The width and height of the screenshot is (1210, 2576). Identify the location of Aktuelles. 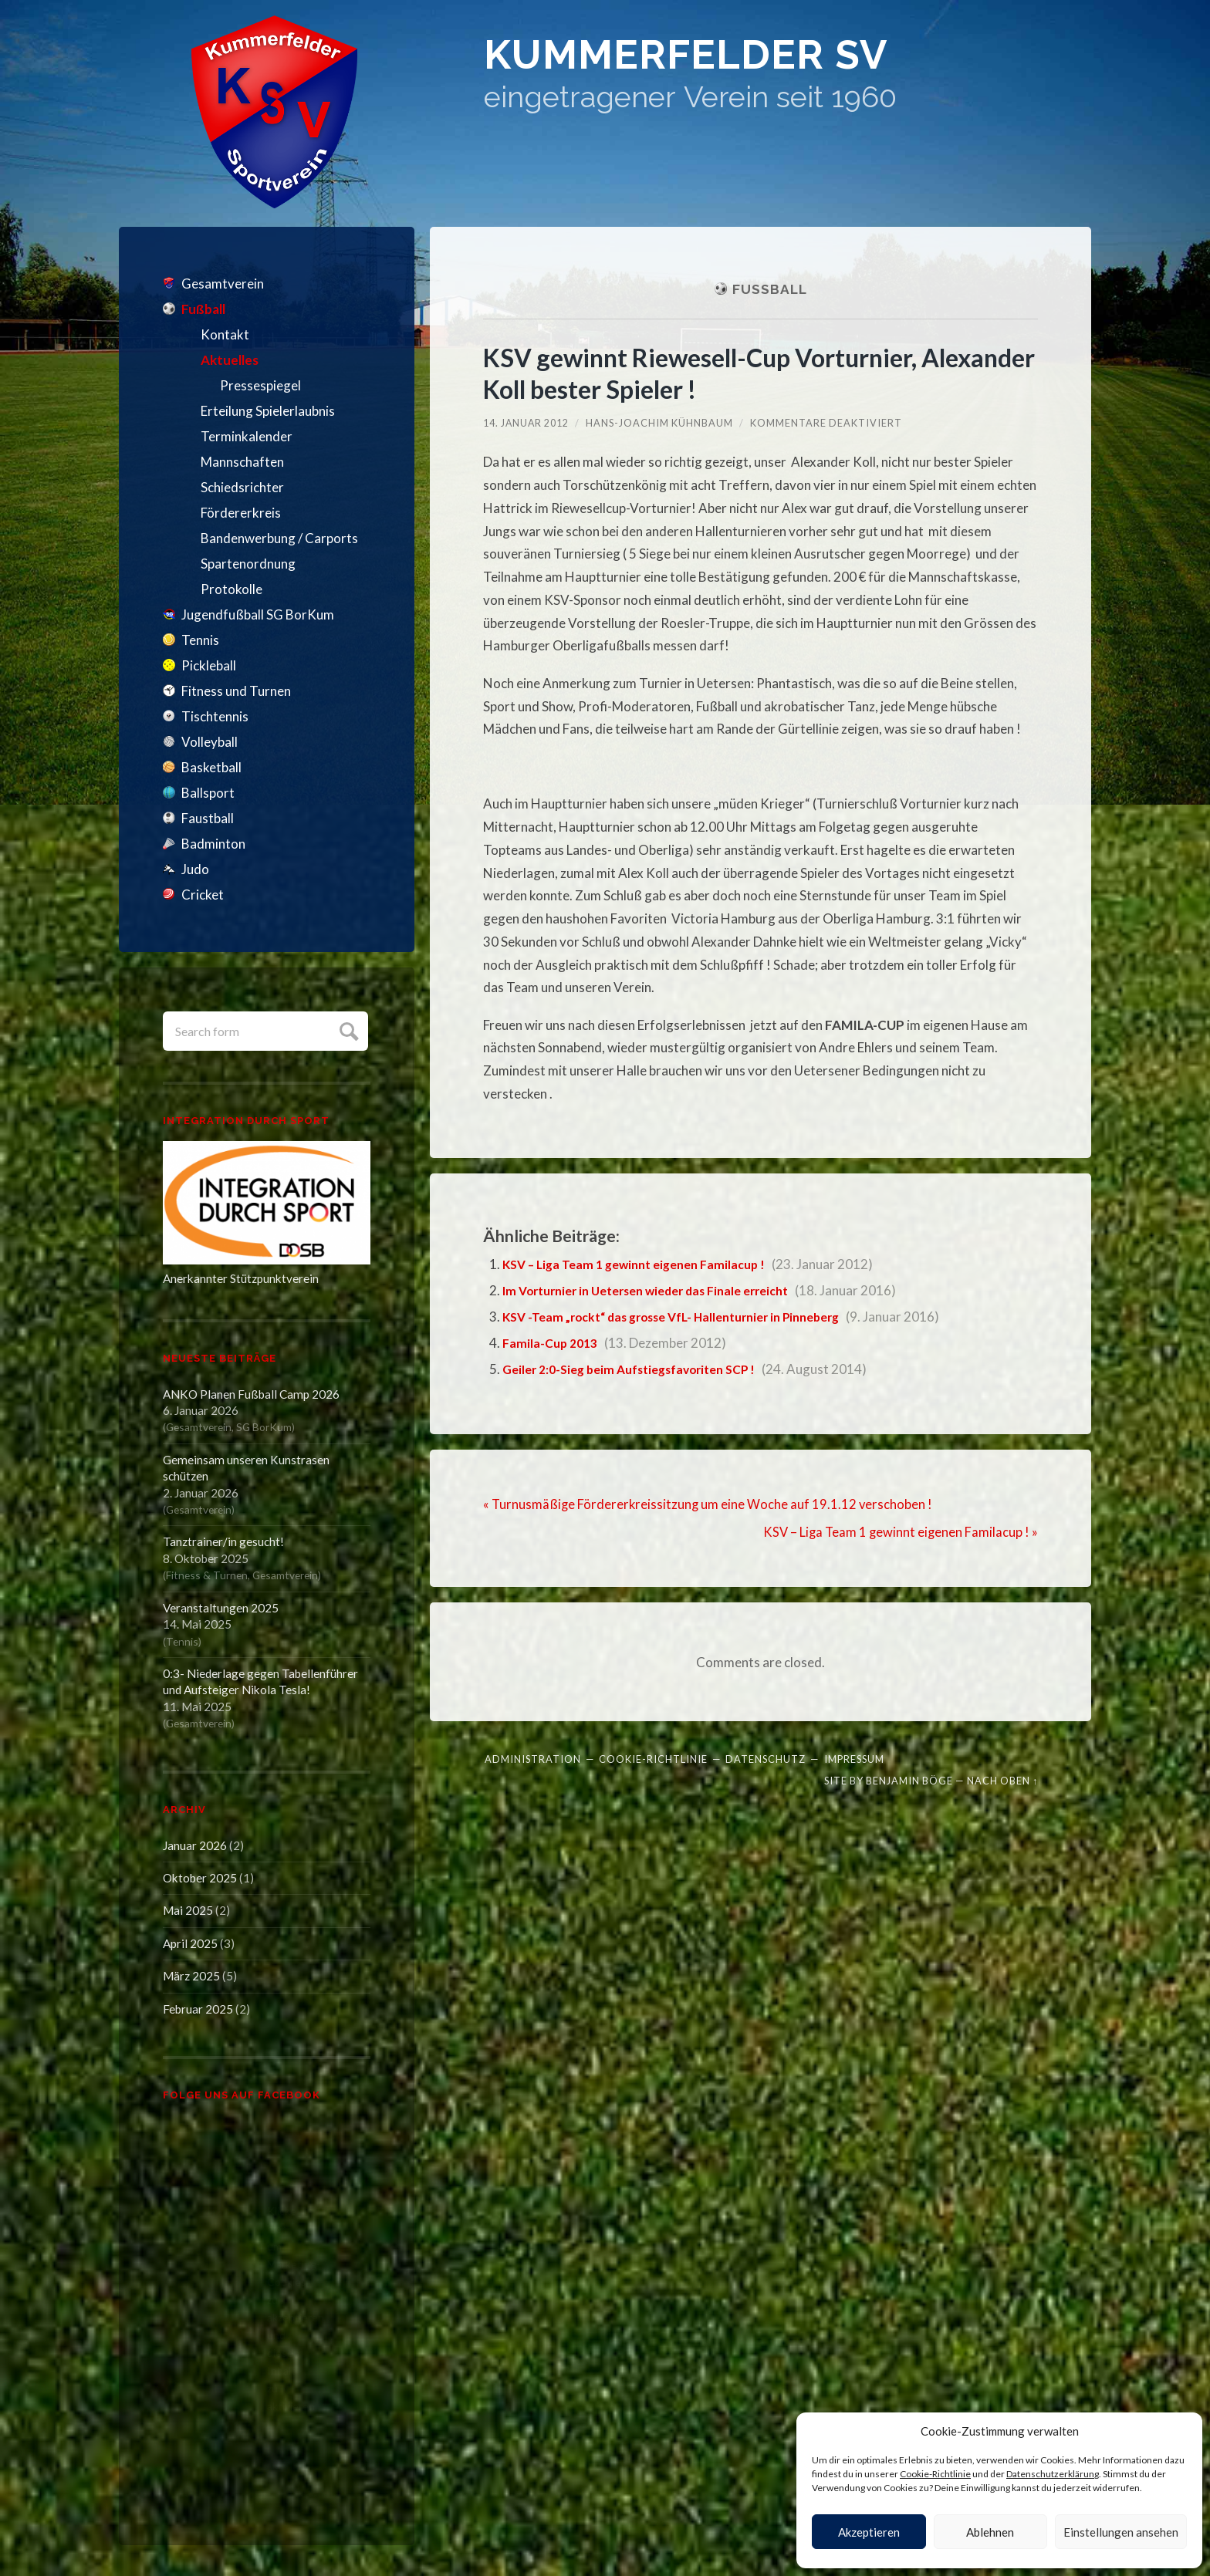
(230, 360).